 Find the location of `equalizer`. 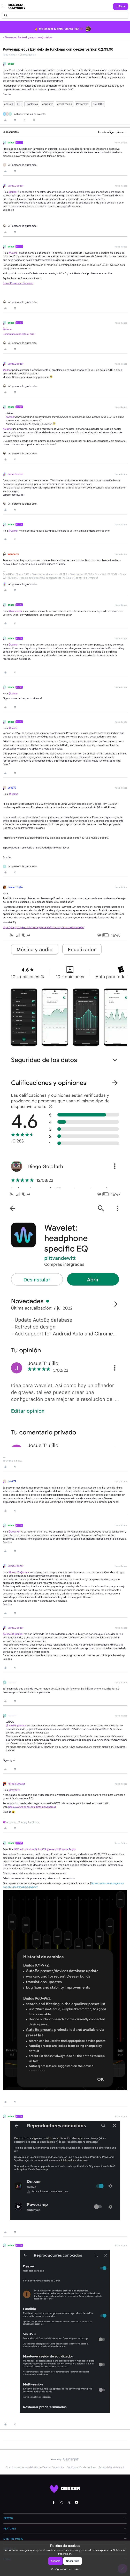

equalizer is located at coordinates (47, 104).